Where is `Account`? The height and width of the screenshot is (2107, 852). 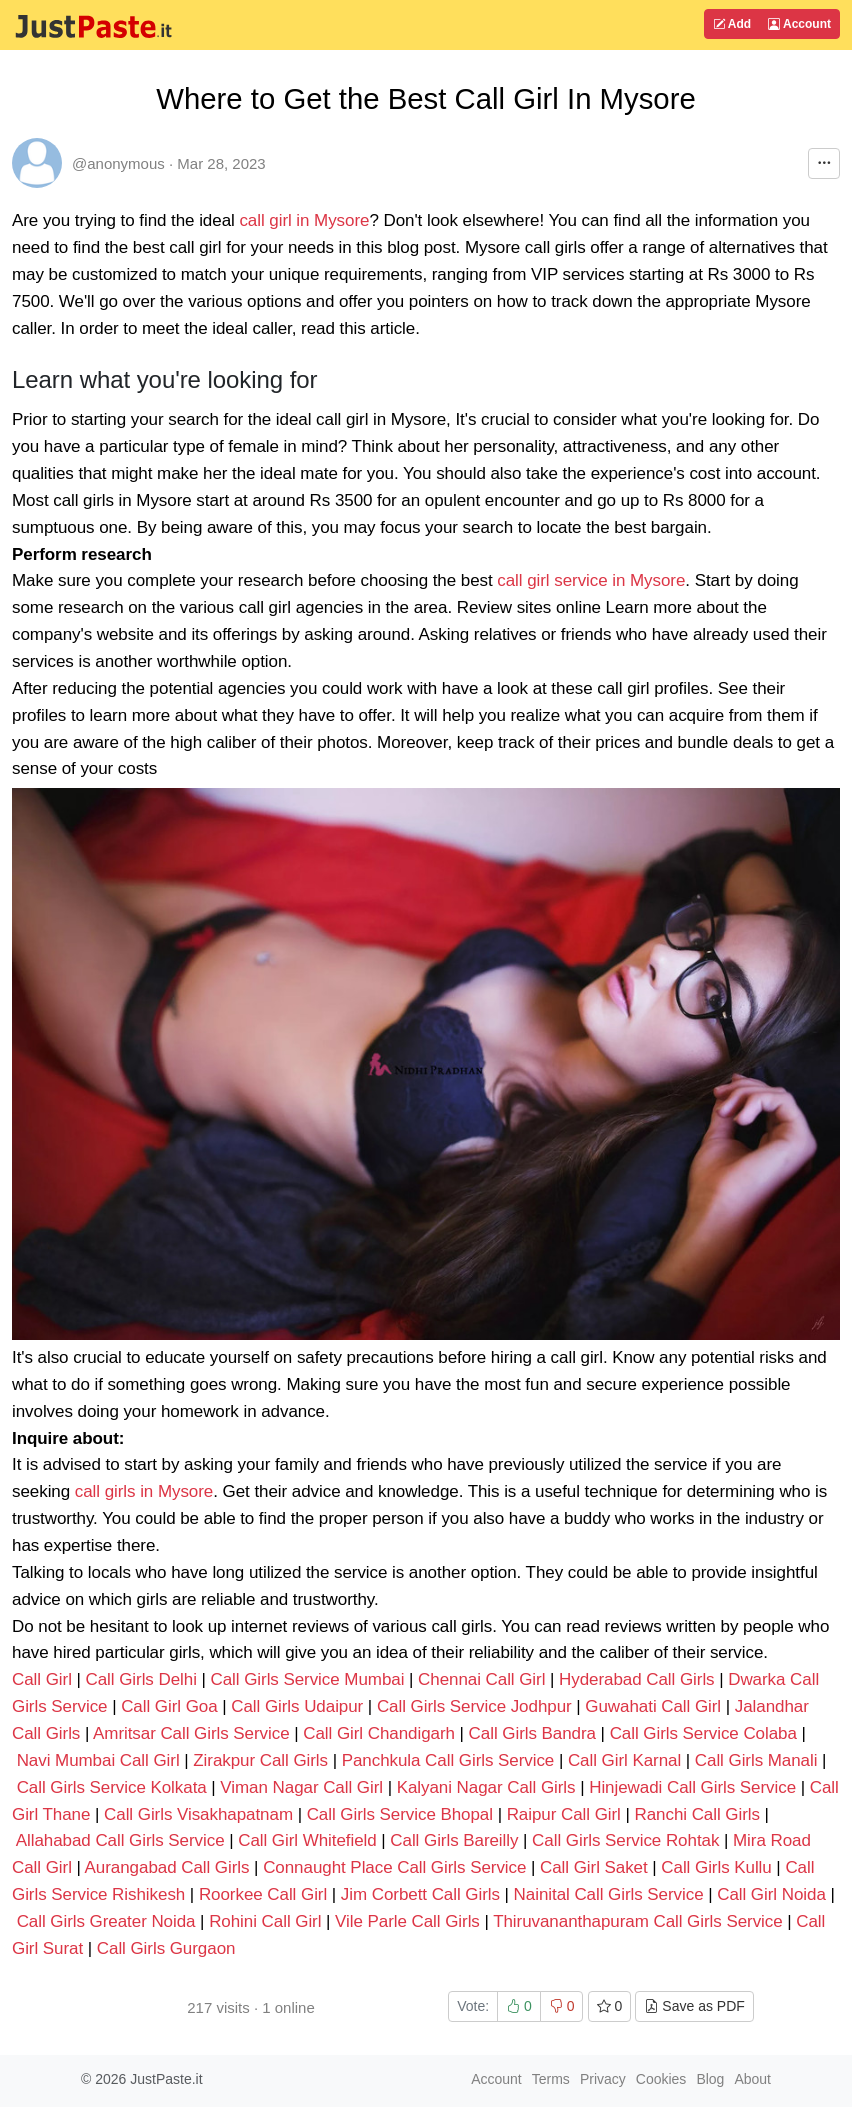
Account is located at coordinates (799, 24).